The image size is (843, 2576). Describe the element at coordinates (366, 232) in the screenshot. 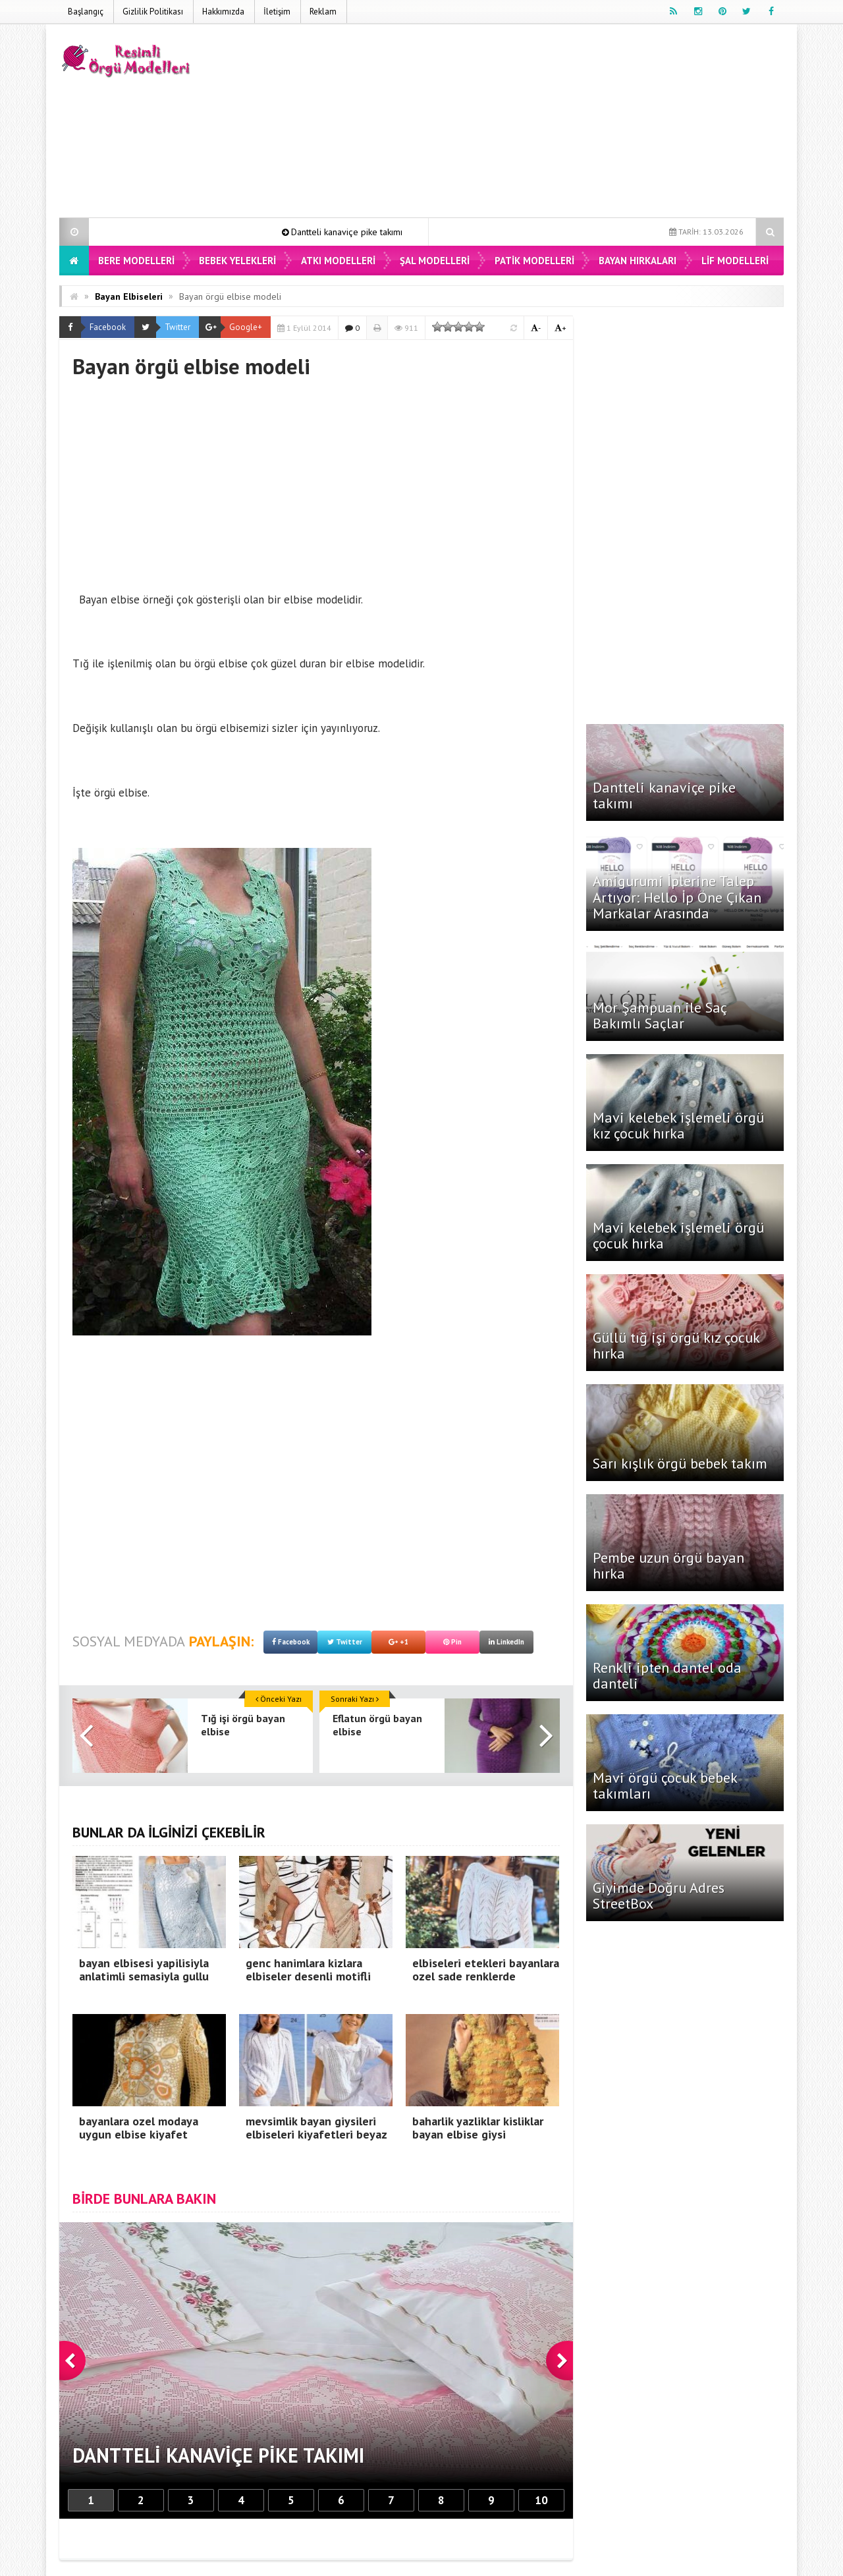

I see `Dantteli kanaviçe pike takımı` at that location.